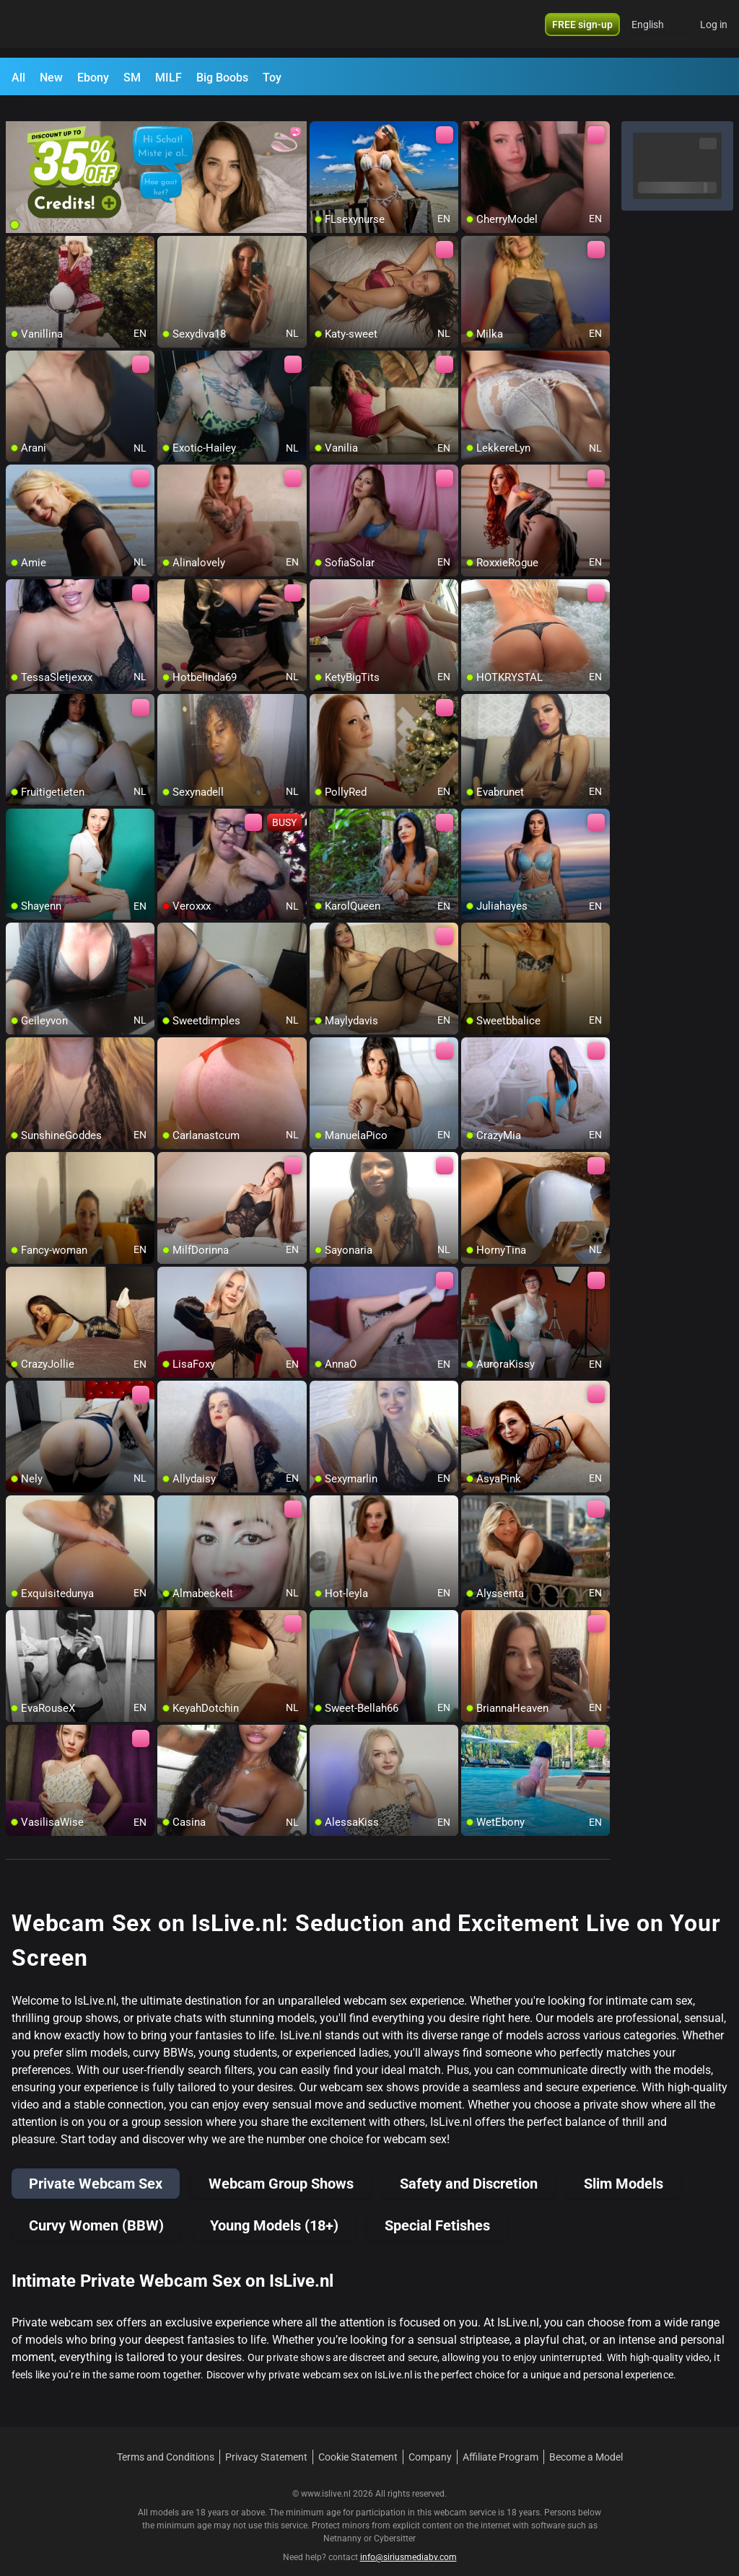 The height and width of the screenshot is (2576, 739). What do you see at coordinates (165, 2440) in the screenshot?
I see `Terms and Conditions` at bounding box center [165, 2440].